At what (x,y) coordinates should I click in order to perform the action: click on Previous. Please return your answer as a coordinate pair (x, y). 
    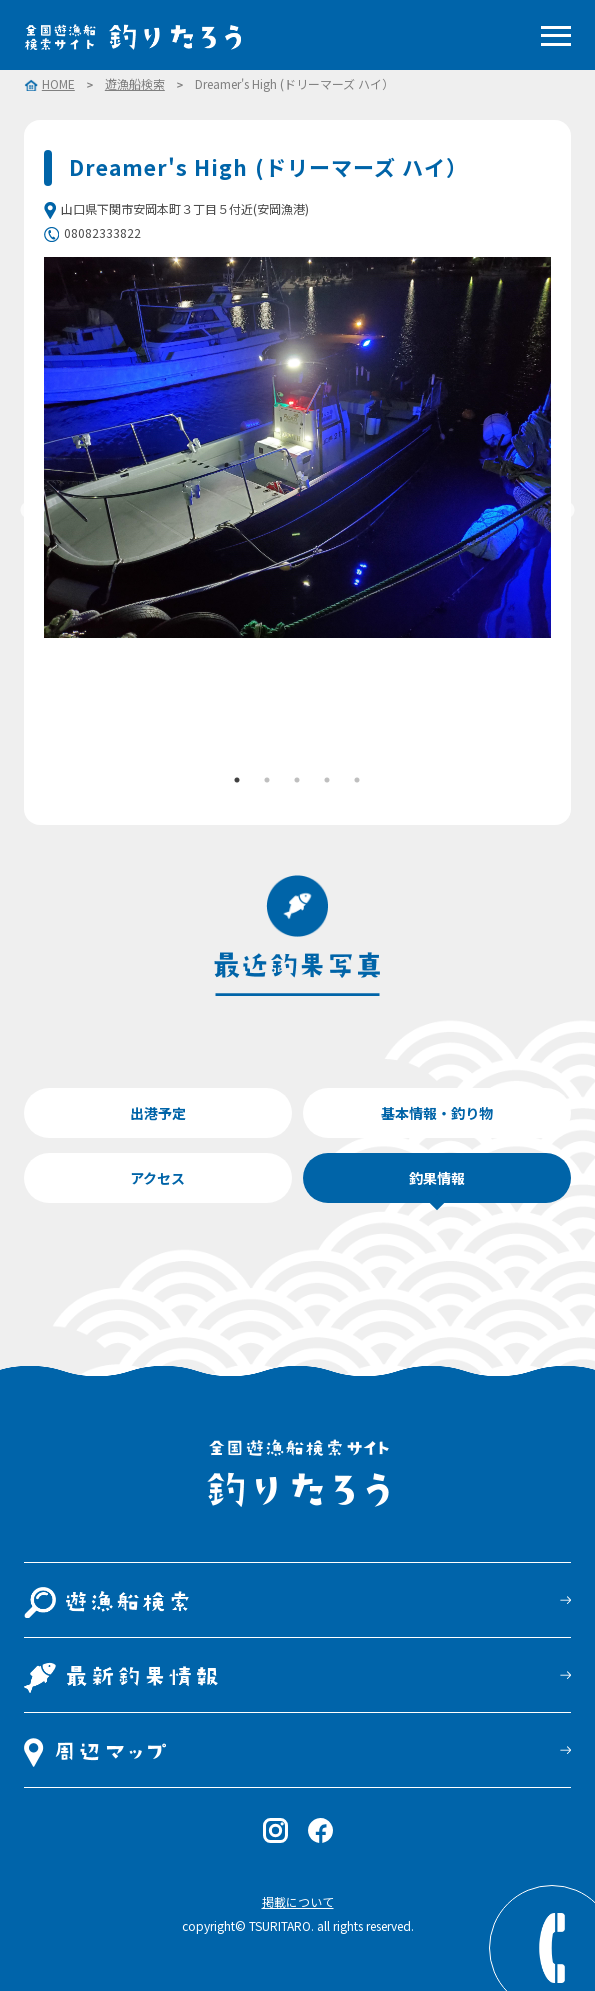
    Looking at the image, I should click on (29, 511).